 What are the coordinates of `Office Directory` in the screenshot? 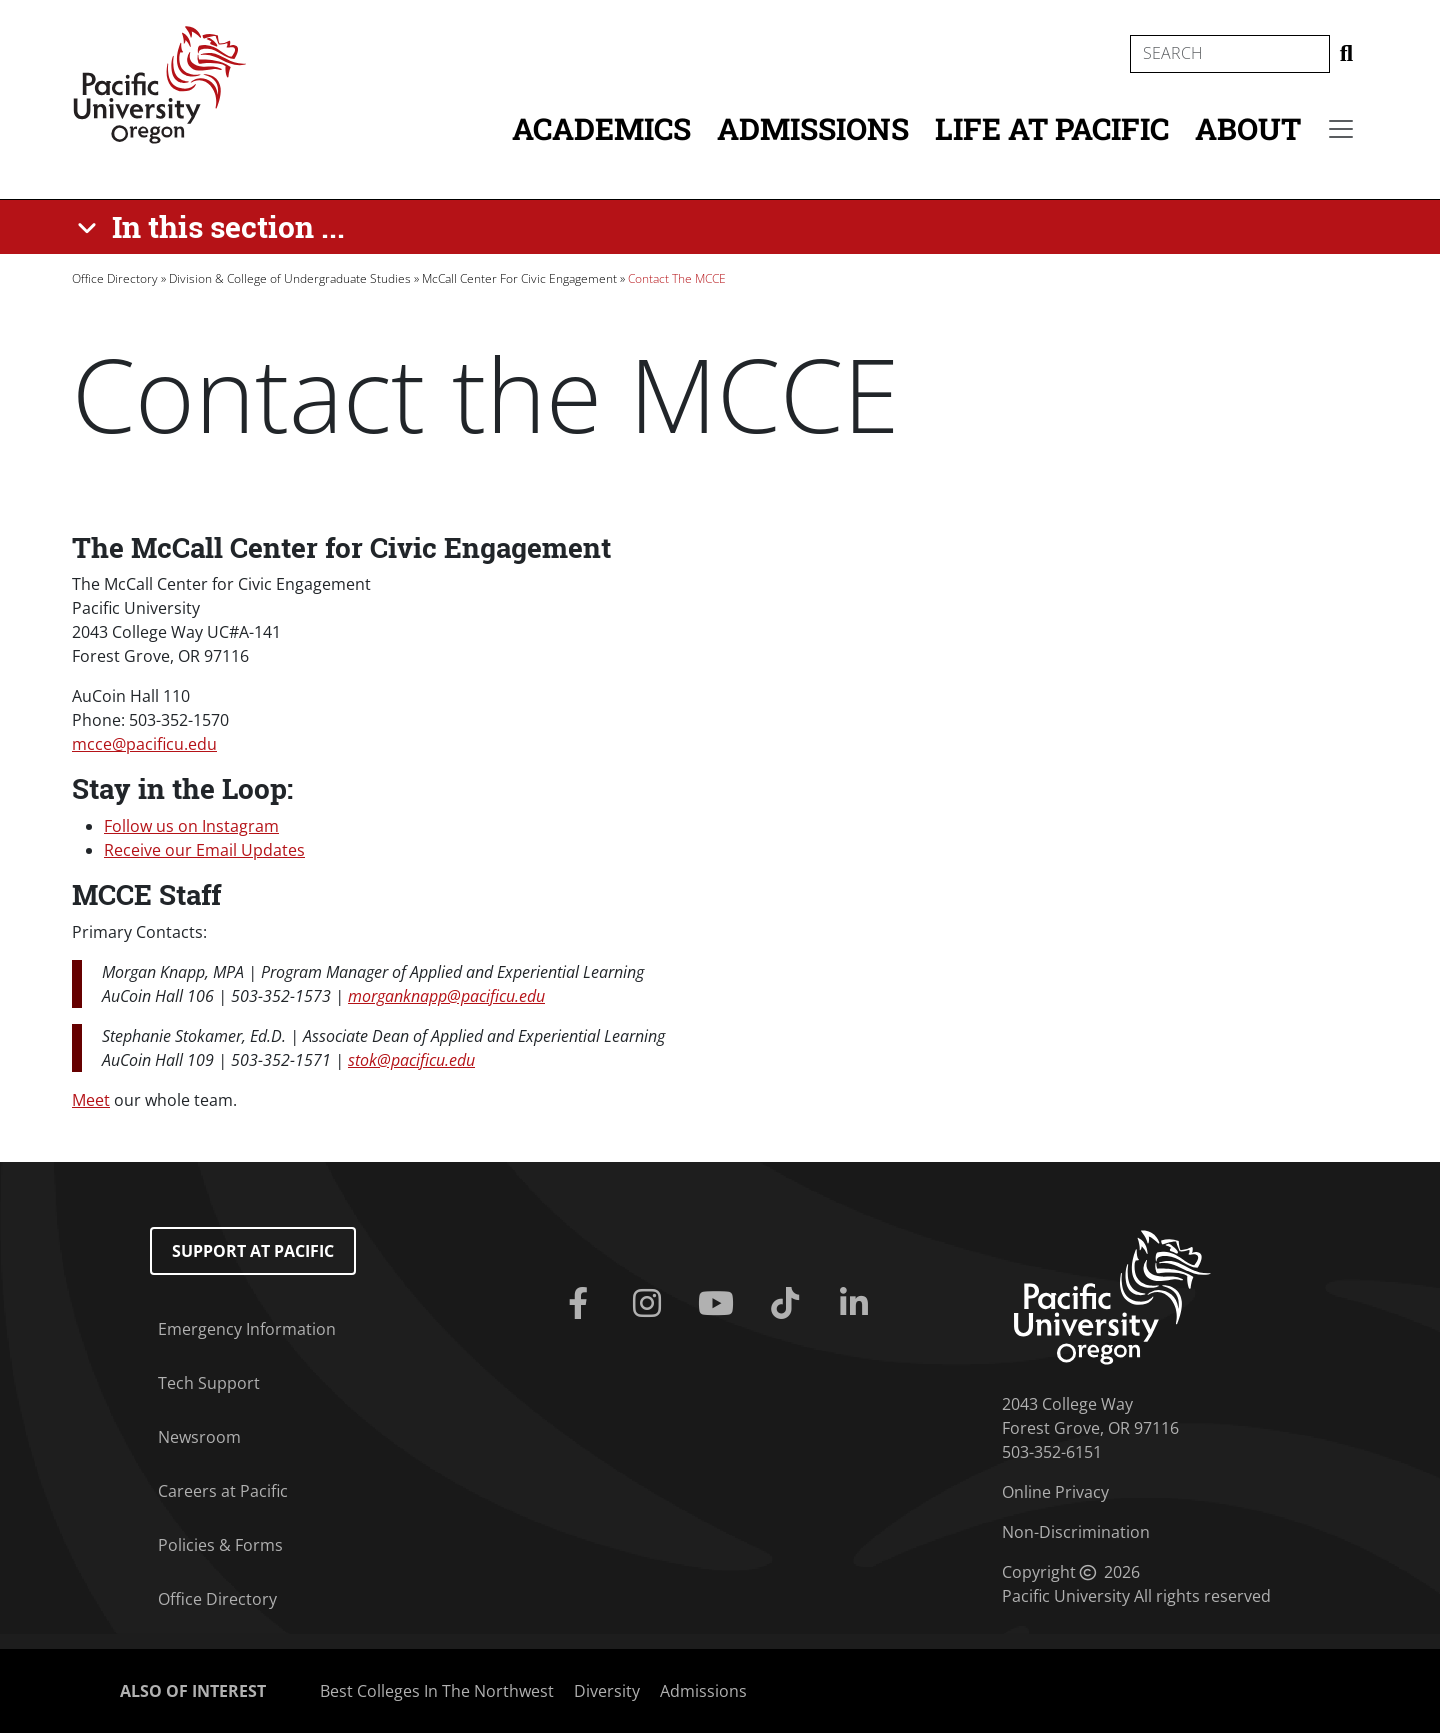 It's located at (115, 278).